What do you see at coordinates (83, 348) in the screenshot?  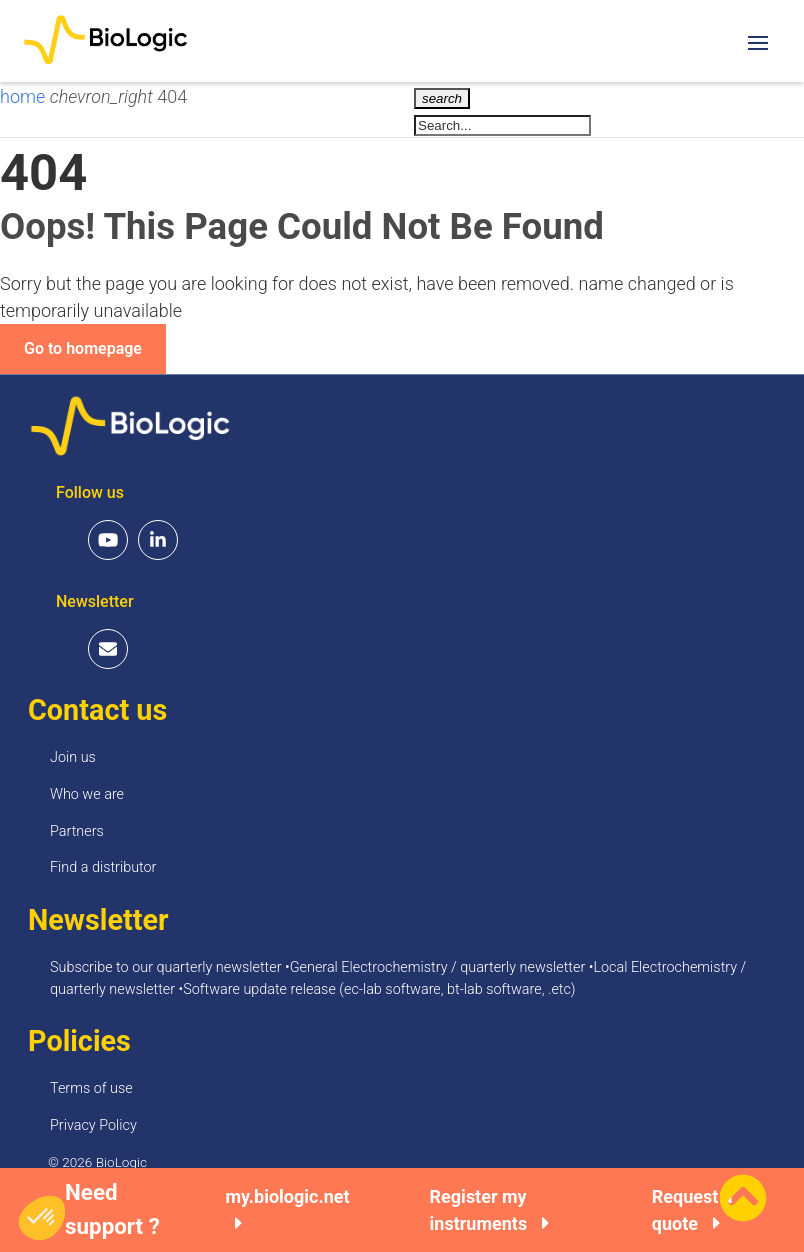 I see `Go to homepage` at bounding box center [83, 348].